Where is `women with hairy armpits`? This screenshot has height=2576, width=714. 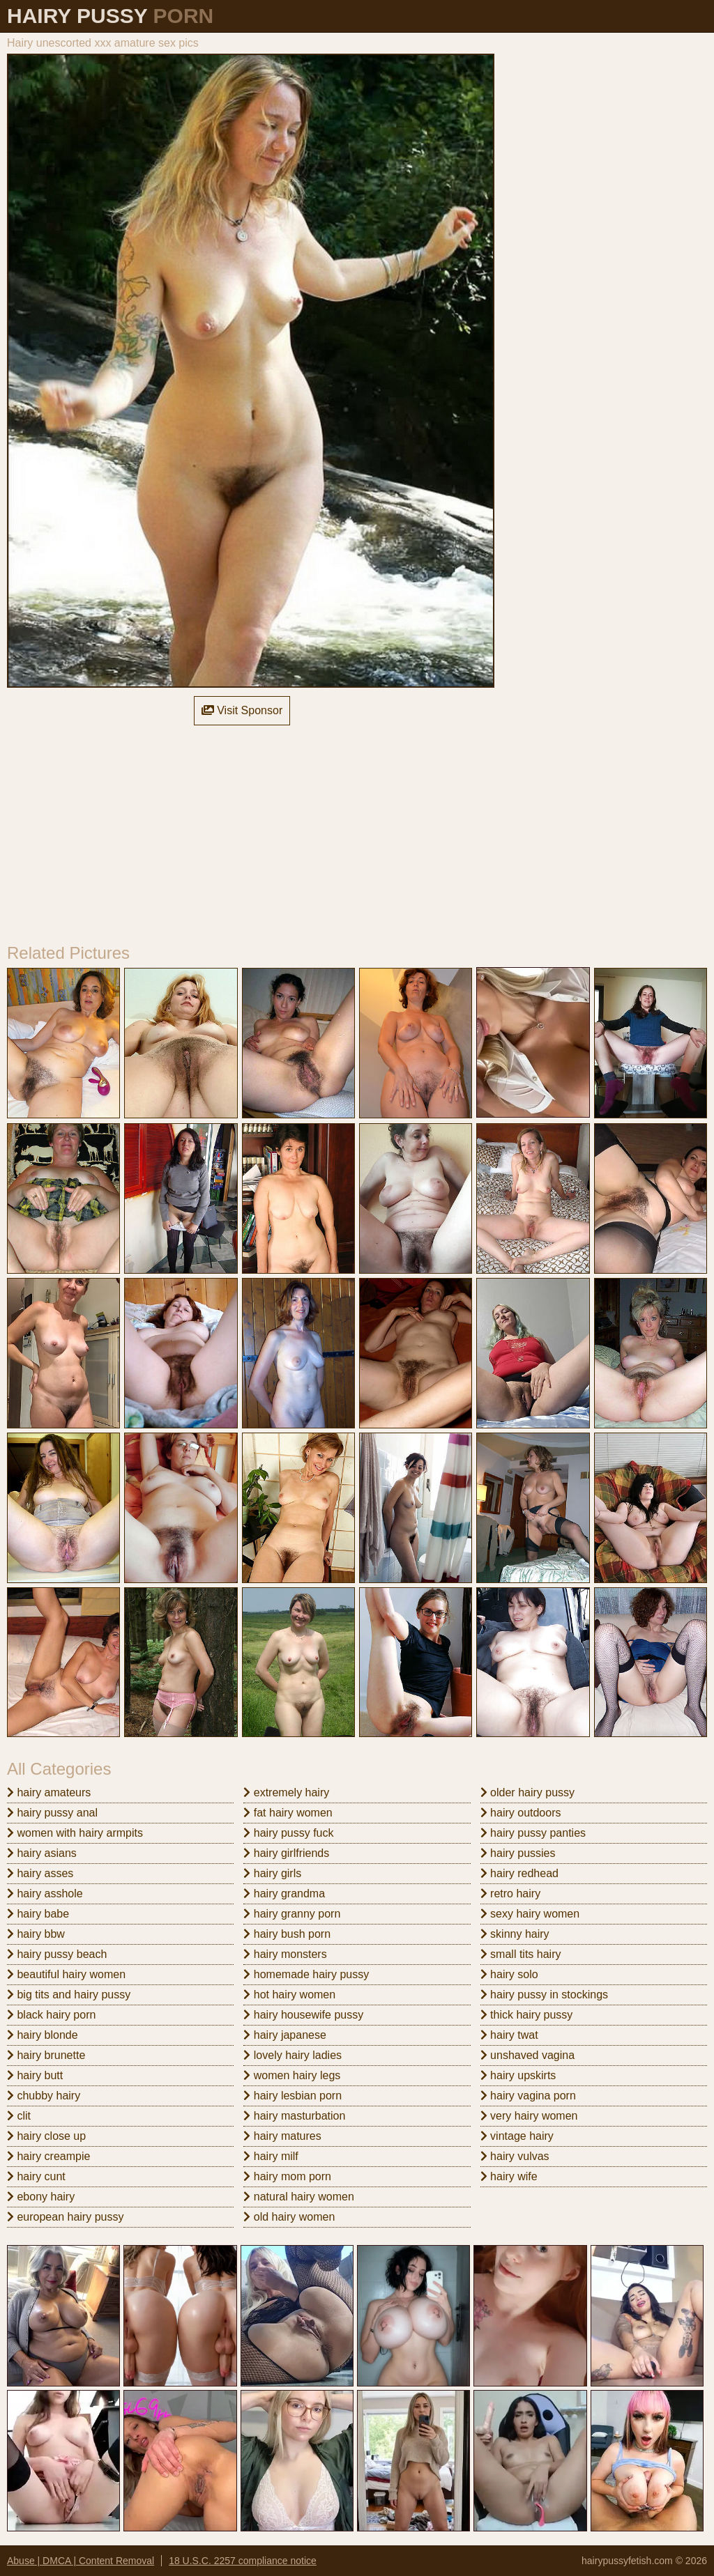
women with hairy armpits is located at coordinates (75, 1833).